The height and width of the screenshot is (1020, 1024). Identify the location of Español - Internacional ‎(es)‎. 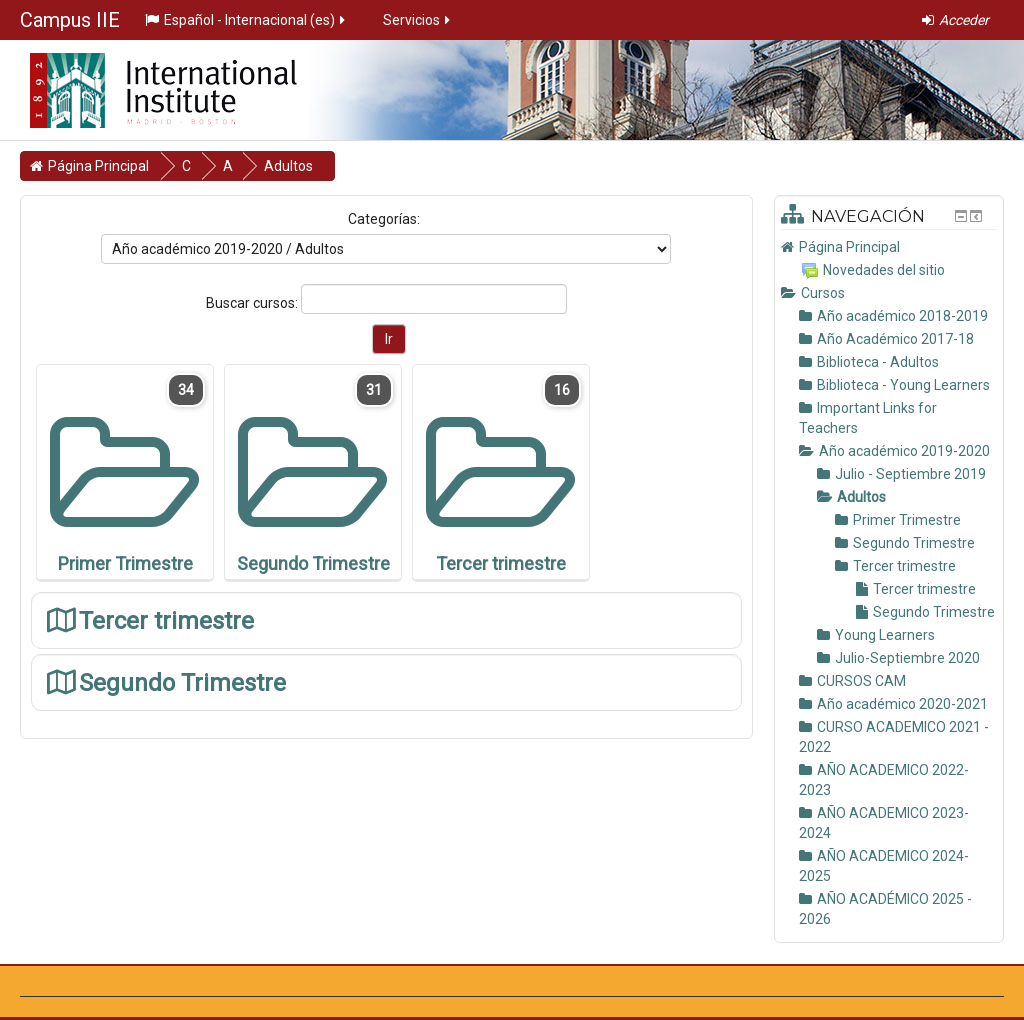
(246, 20).